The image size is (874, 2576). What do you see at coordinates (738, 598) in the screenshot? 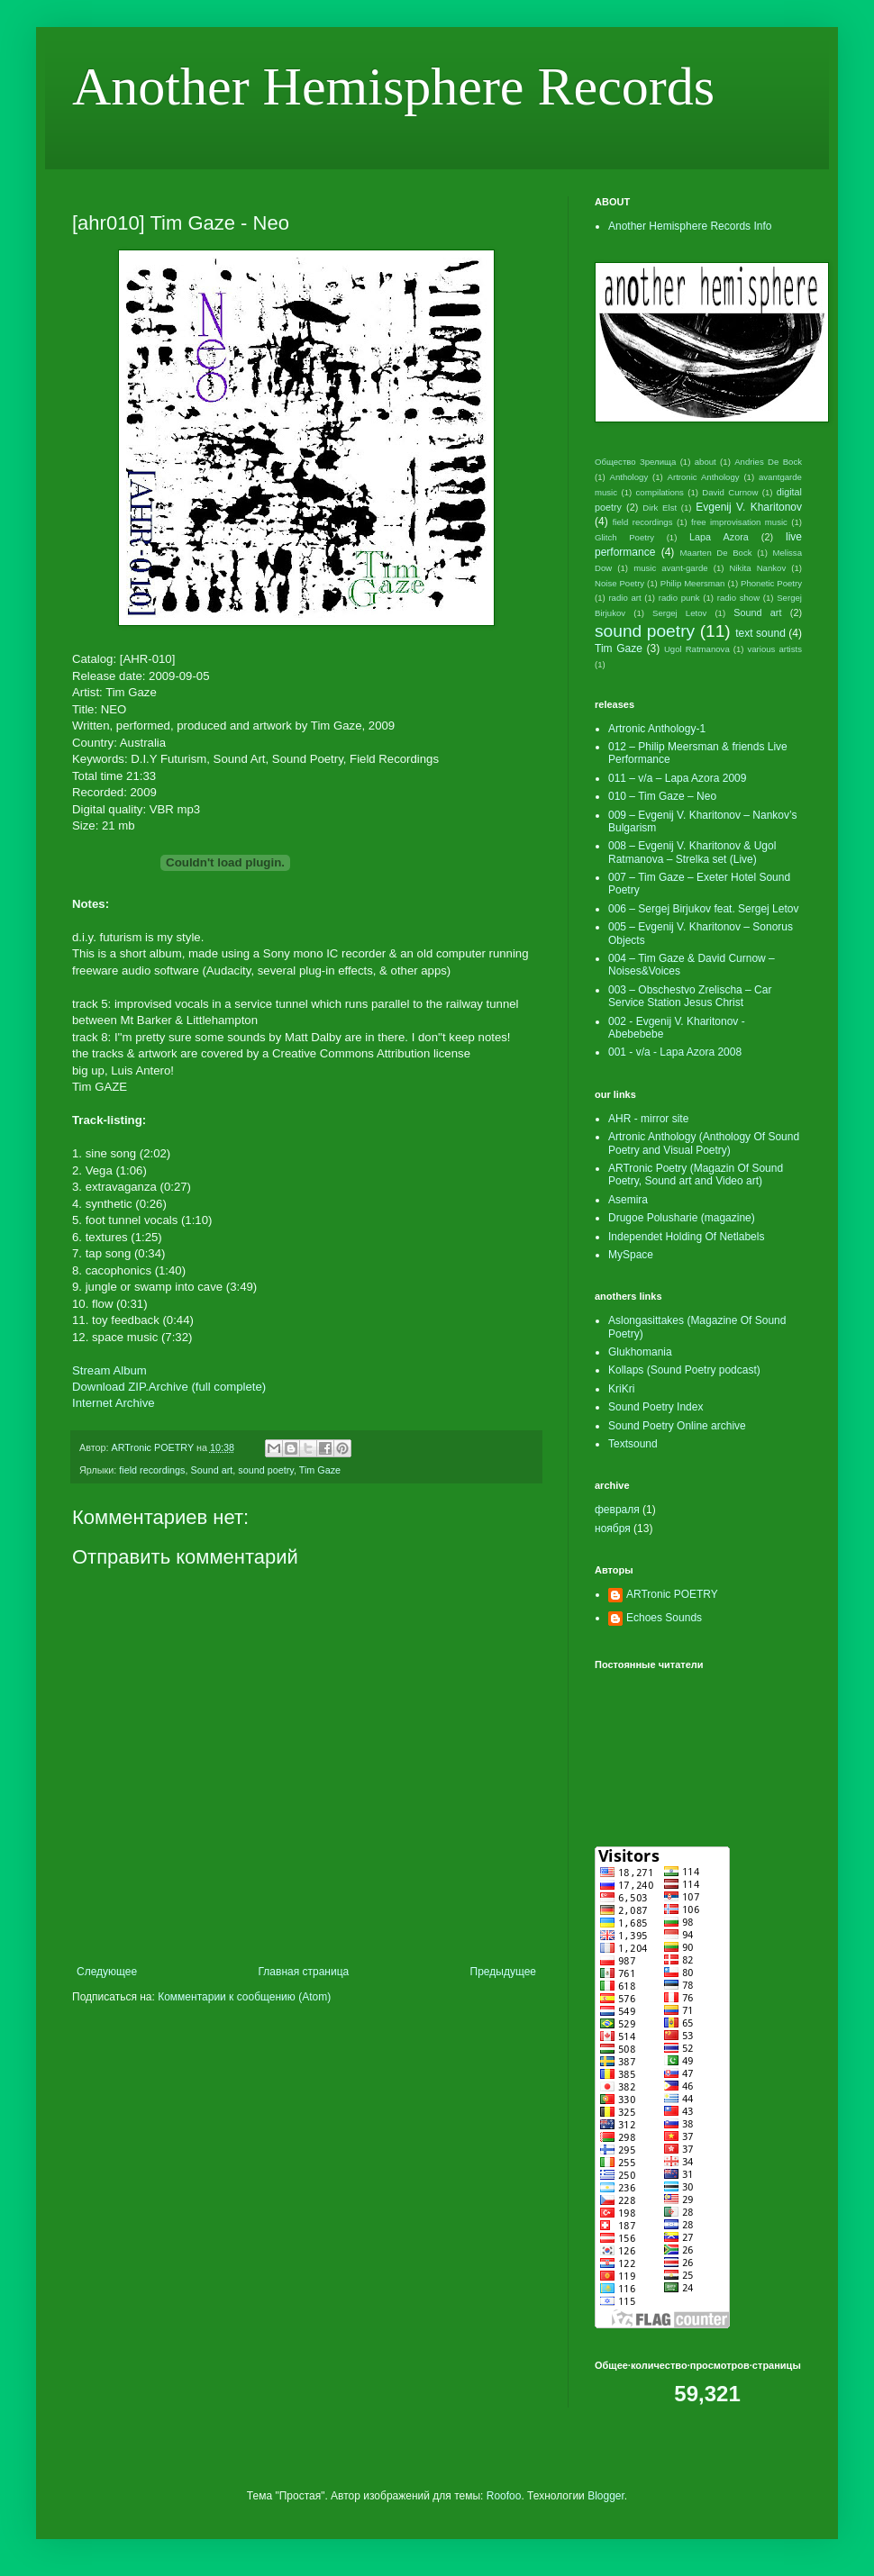
I see `radio show` at bounding box center [738, 598].